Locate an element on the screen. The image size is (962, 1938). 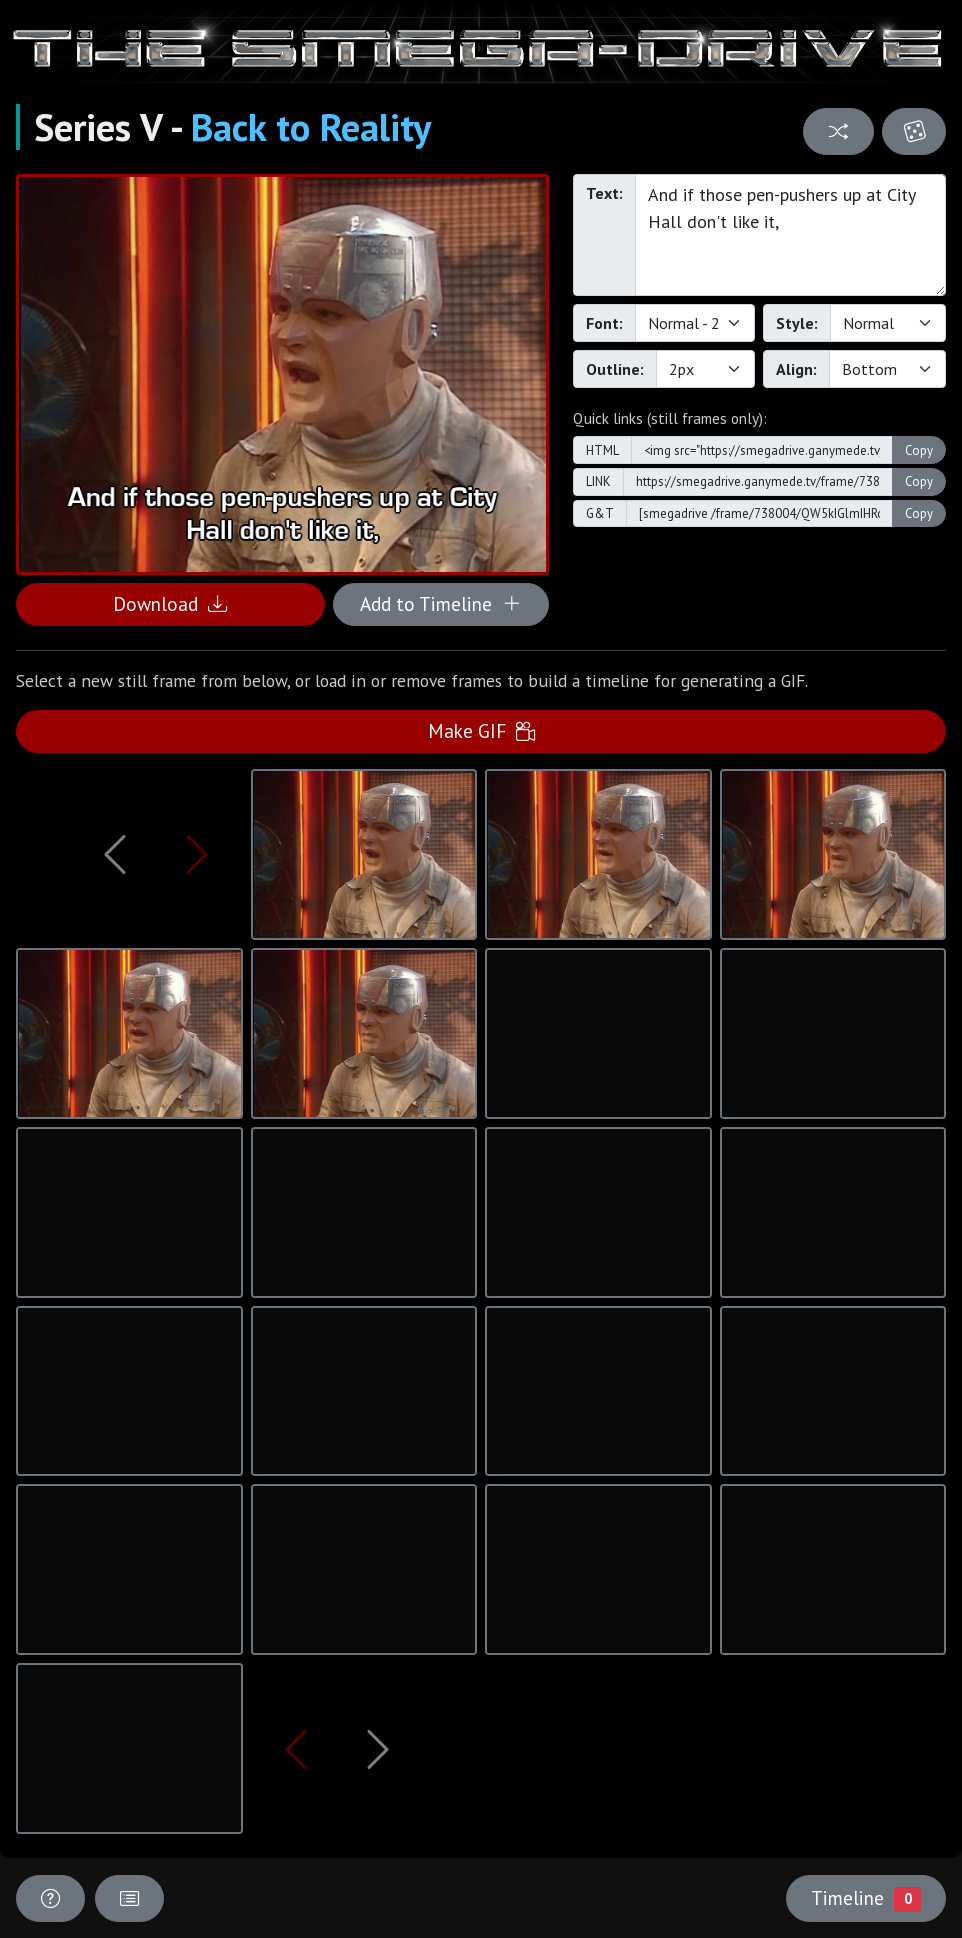
Back to Reality is located at coordinates (311, 127).